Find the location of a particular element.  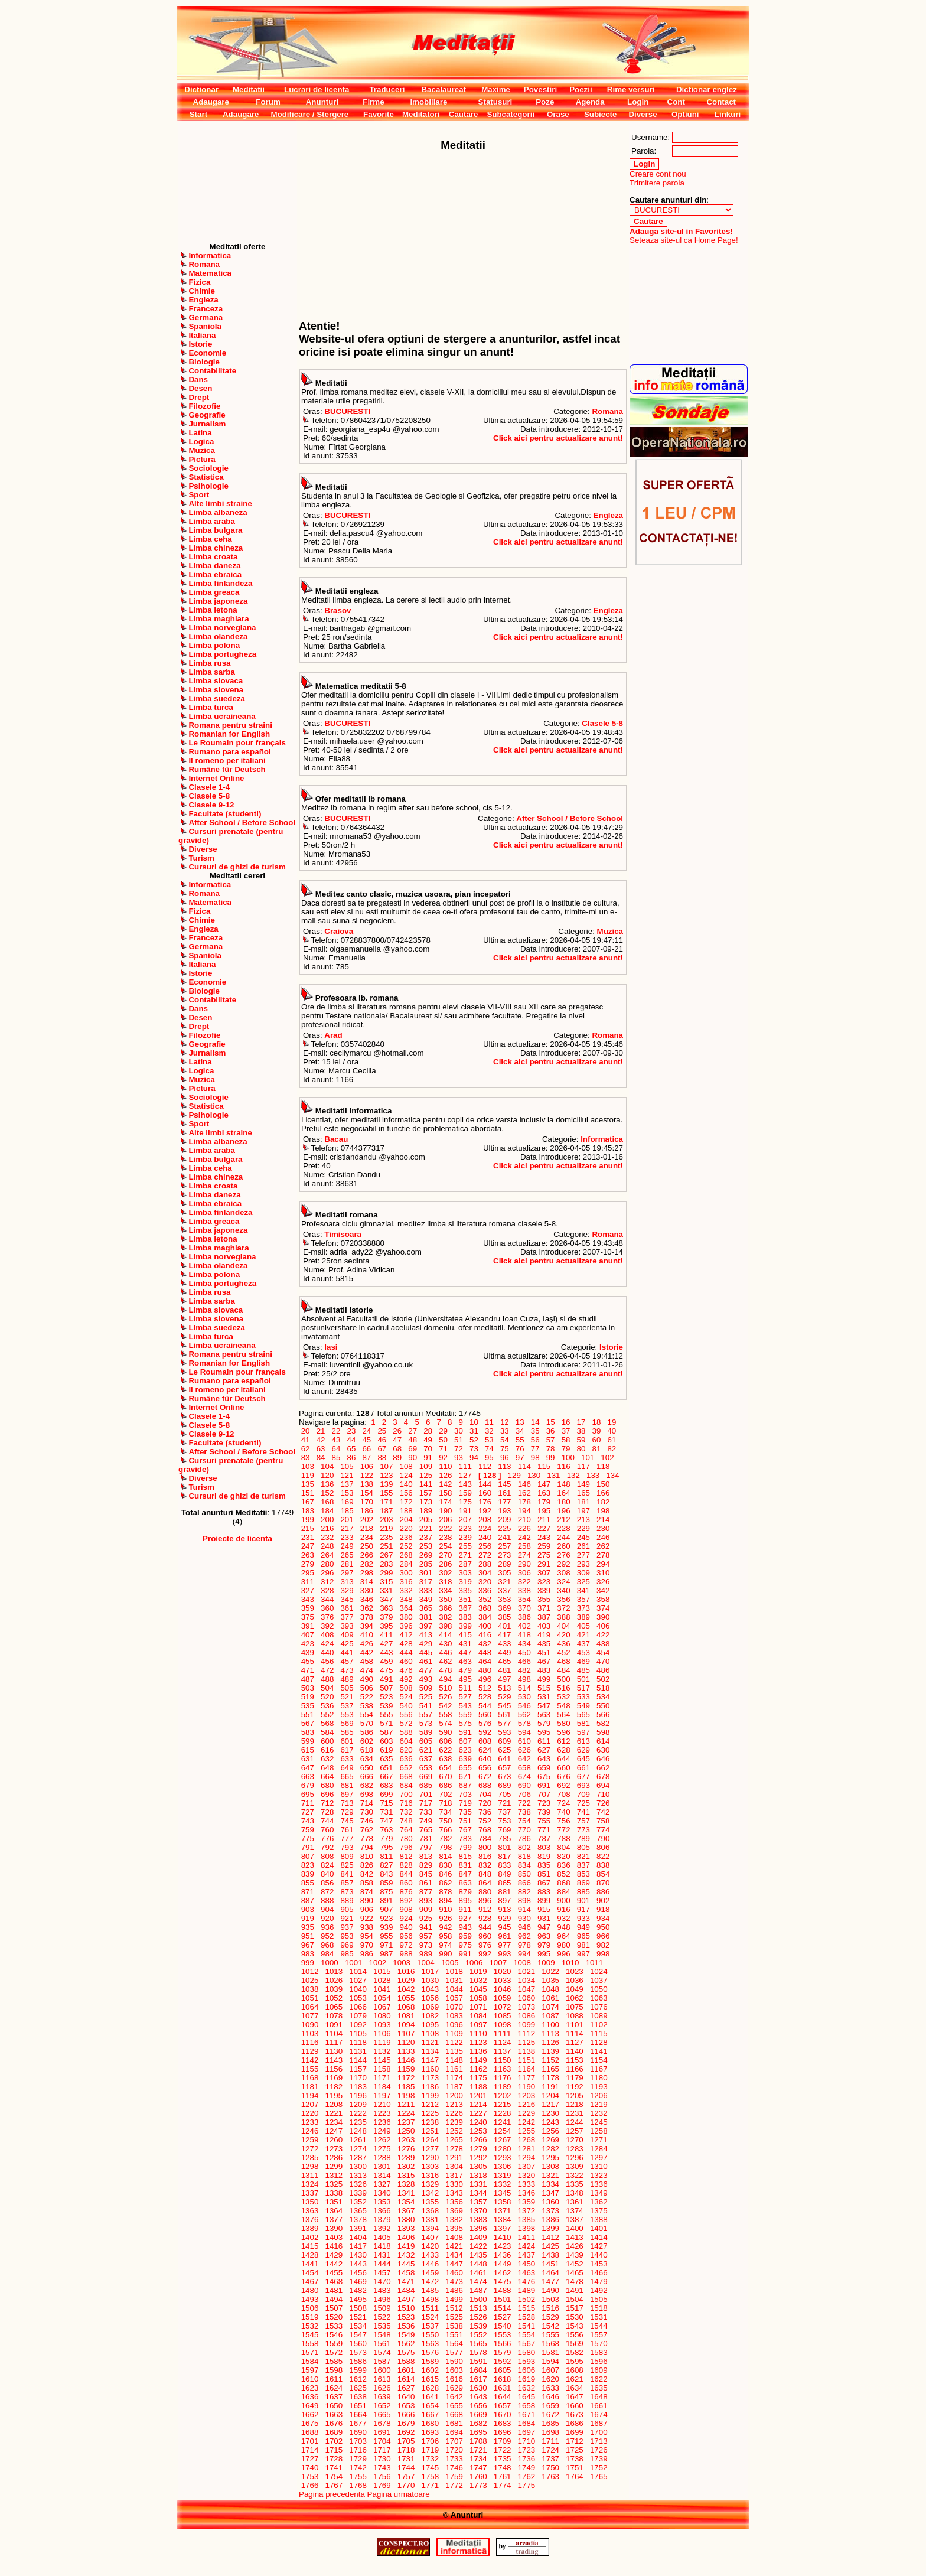

1148 is located at coordinates (454, 2060).